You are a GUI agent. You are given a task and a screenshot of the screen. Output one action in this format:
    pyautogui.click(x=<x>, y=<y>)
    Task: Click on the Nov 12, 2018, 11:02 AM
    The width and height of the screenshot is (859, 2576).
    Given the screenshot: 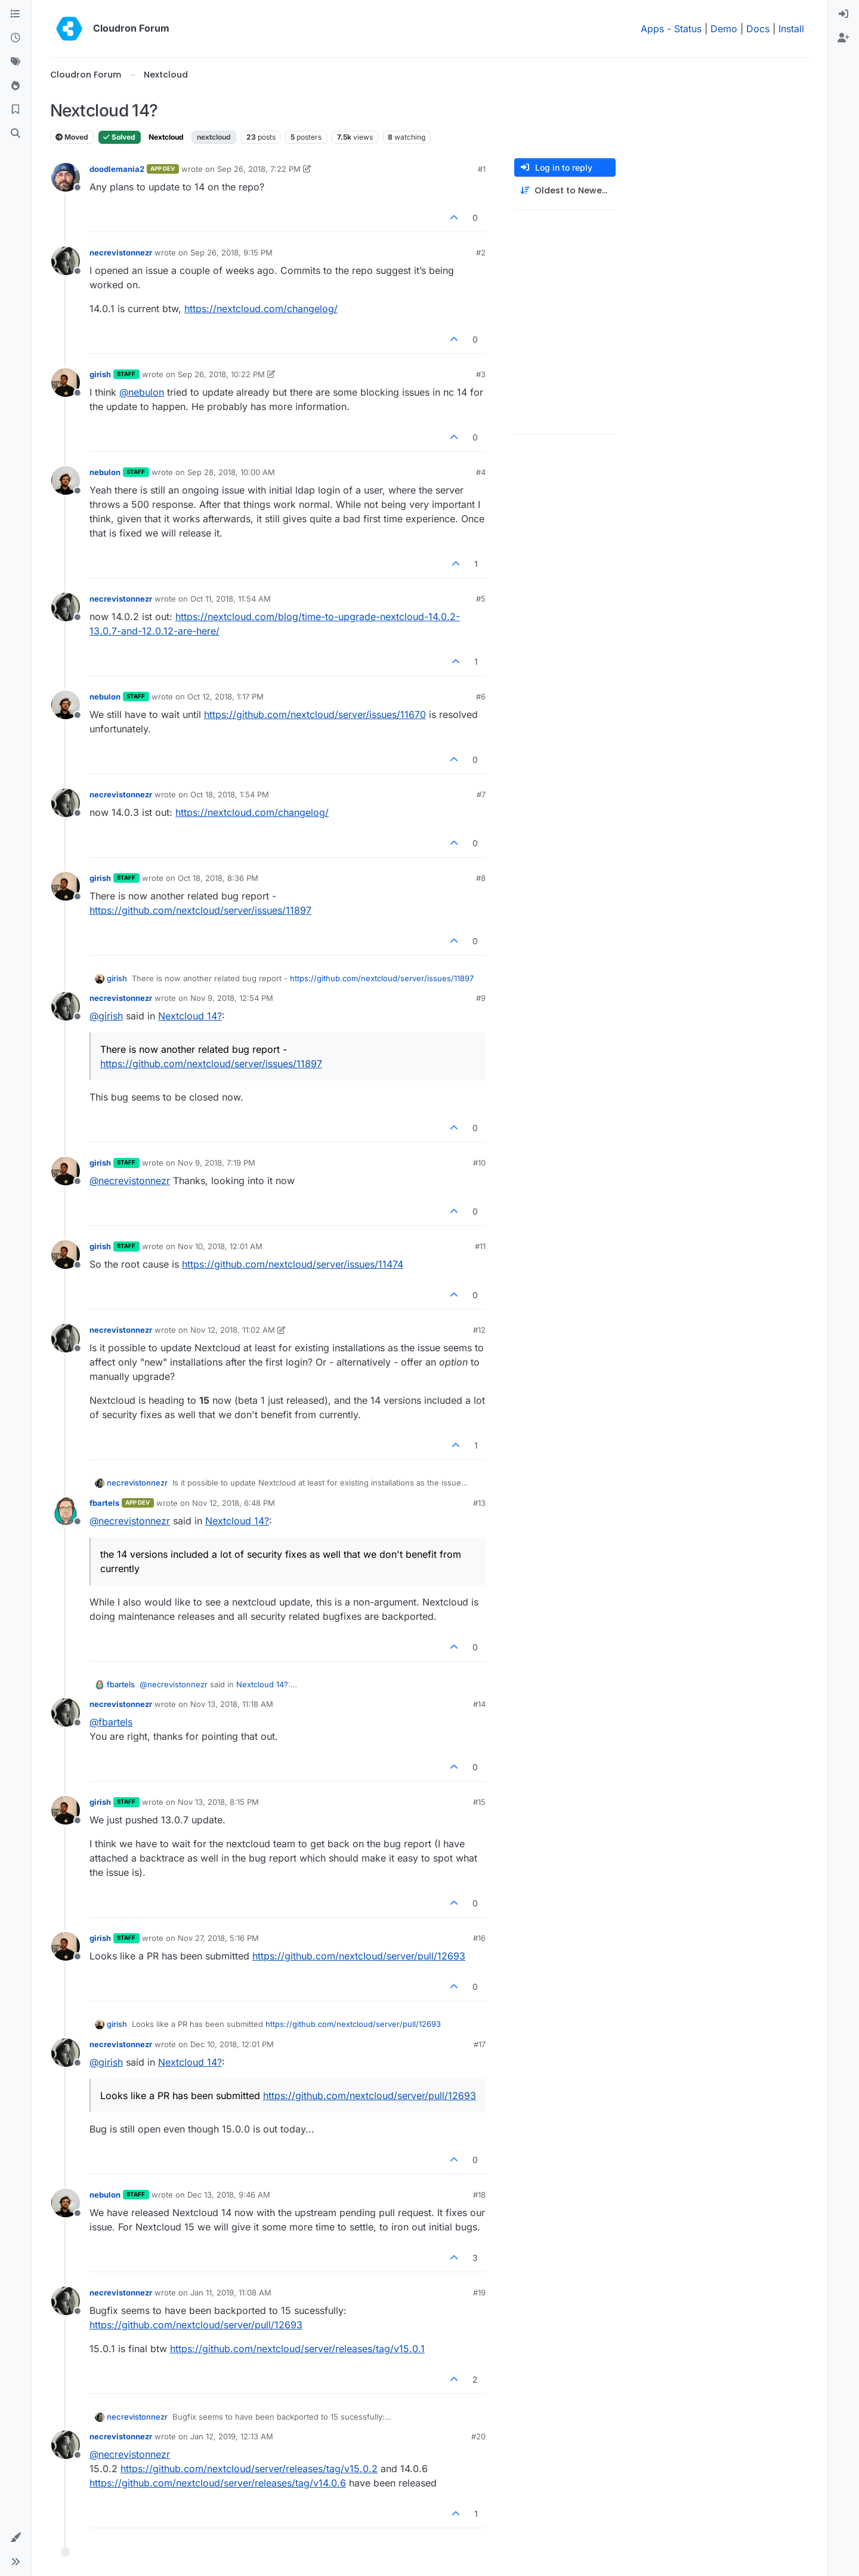 What is the action you would take?
    pyautogui.click(x=232, y=1330)
    